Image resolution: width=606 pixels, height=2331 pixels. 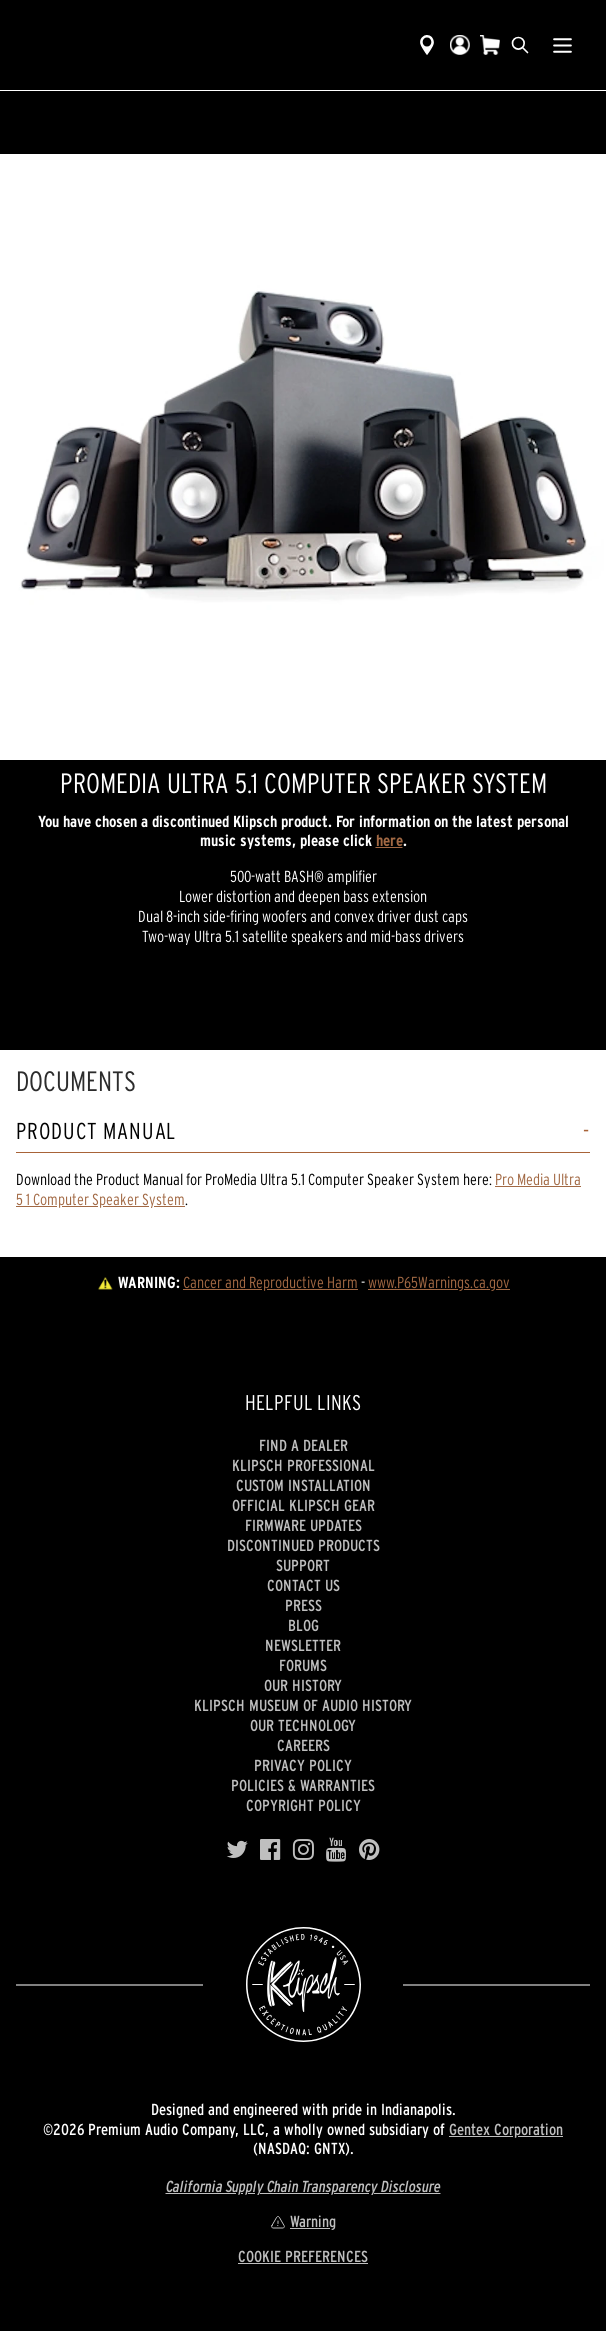 What do you see at coordinates (303, 1545) in the screenshot?
I see `Discontinued Products` at bounding box center [303, 1545].